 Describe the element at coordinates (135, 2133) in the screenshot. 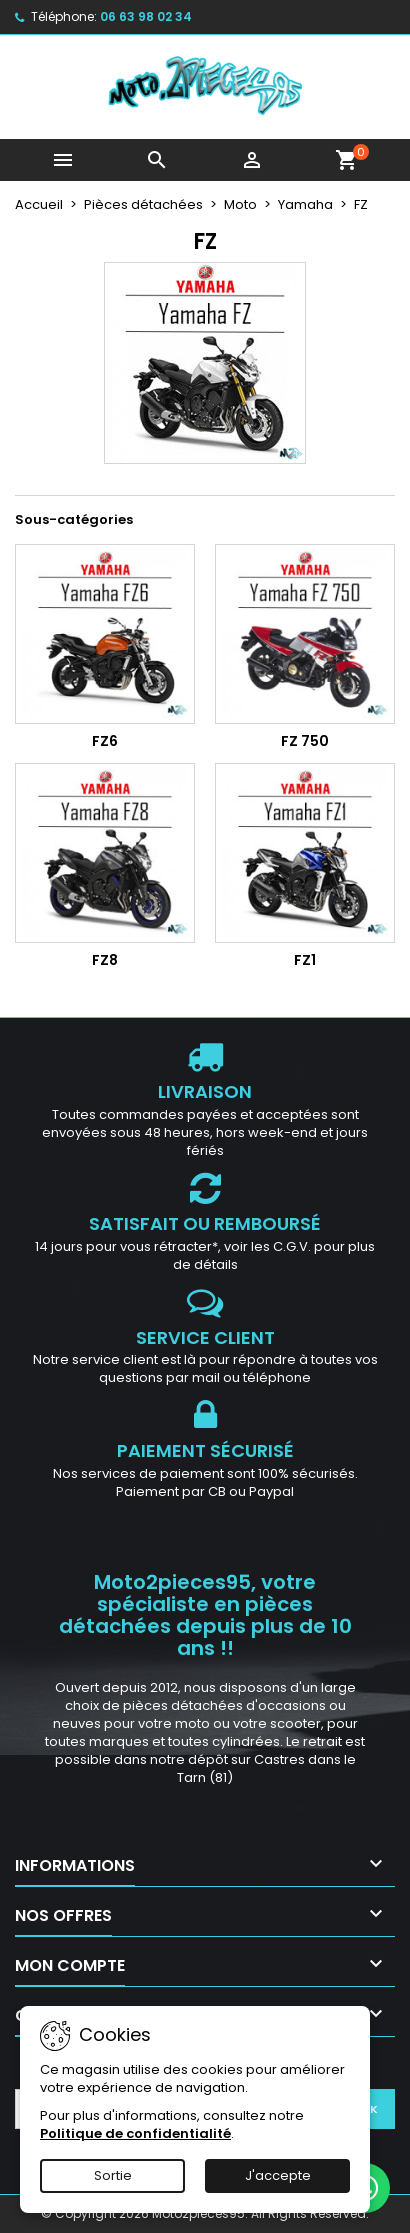

I see `Politique de confidentialité` at that location.